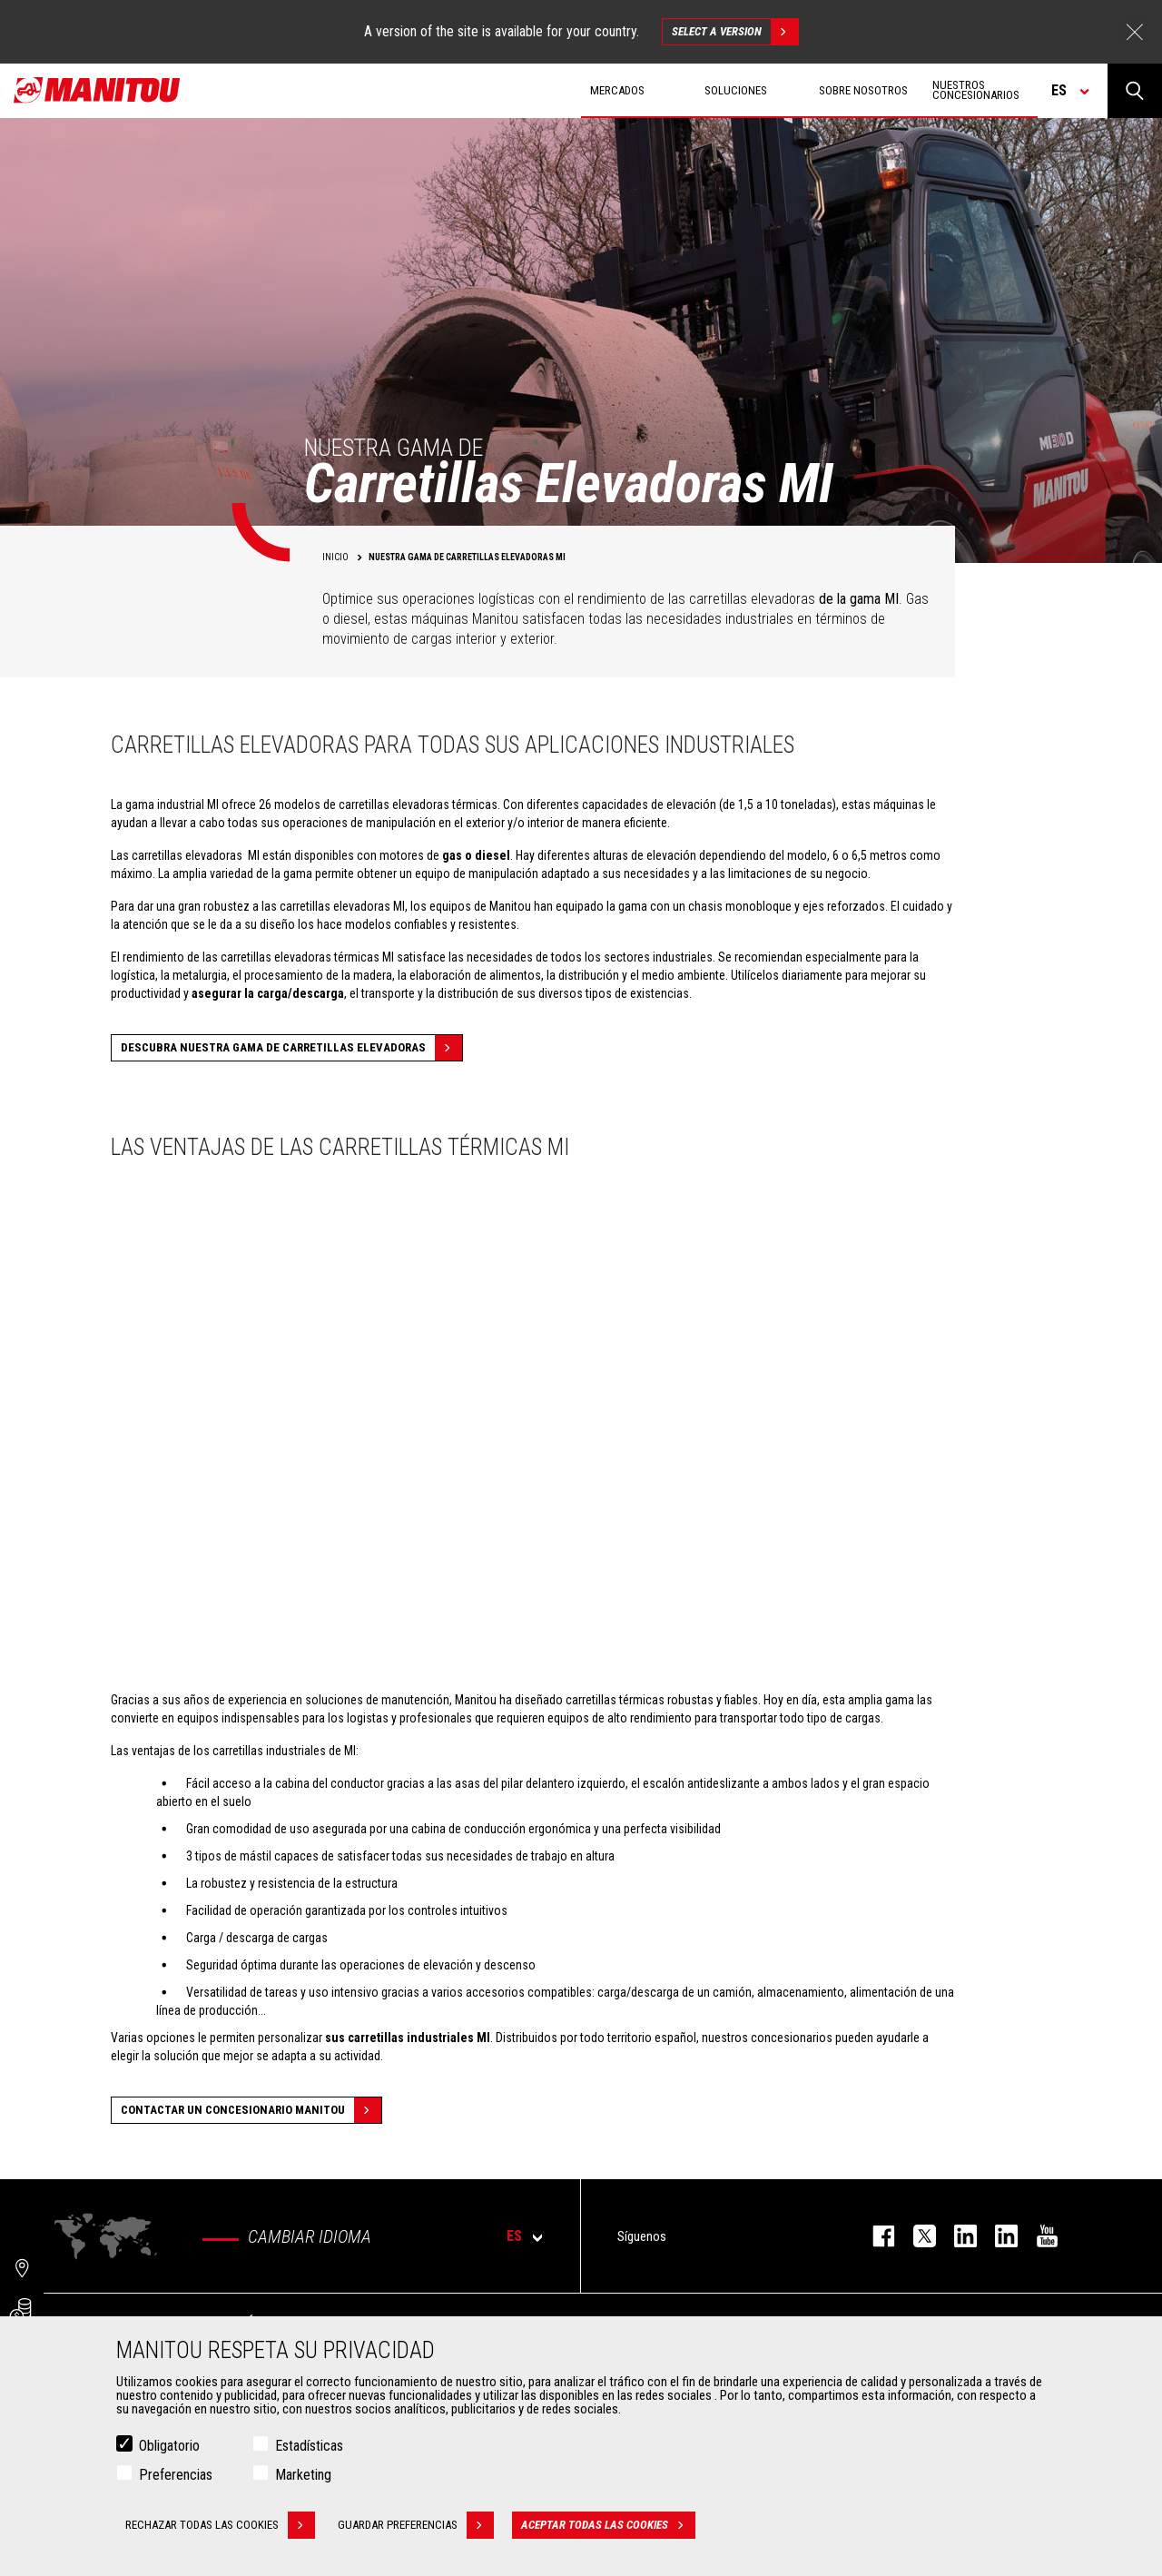 This screenshot has height=2576, width=1162. Describe the element at coordinates (175, 2474) in the screenshot. I see `Preferencias` at that location.